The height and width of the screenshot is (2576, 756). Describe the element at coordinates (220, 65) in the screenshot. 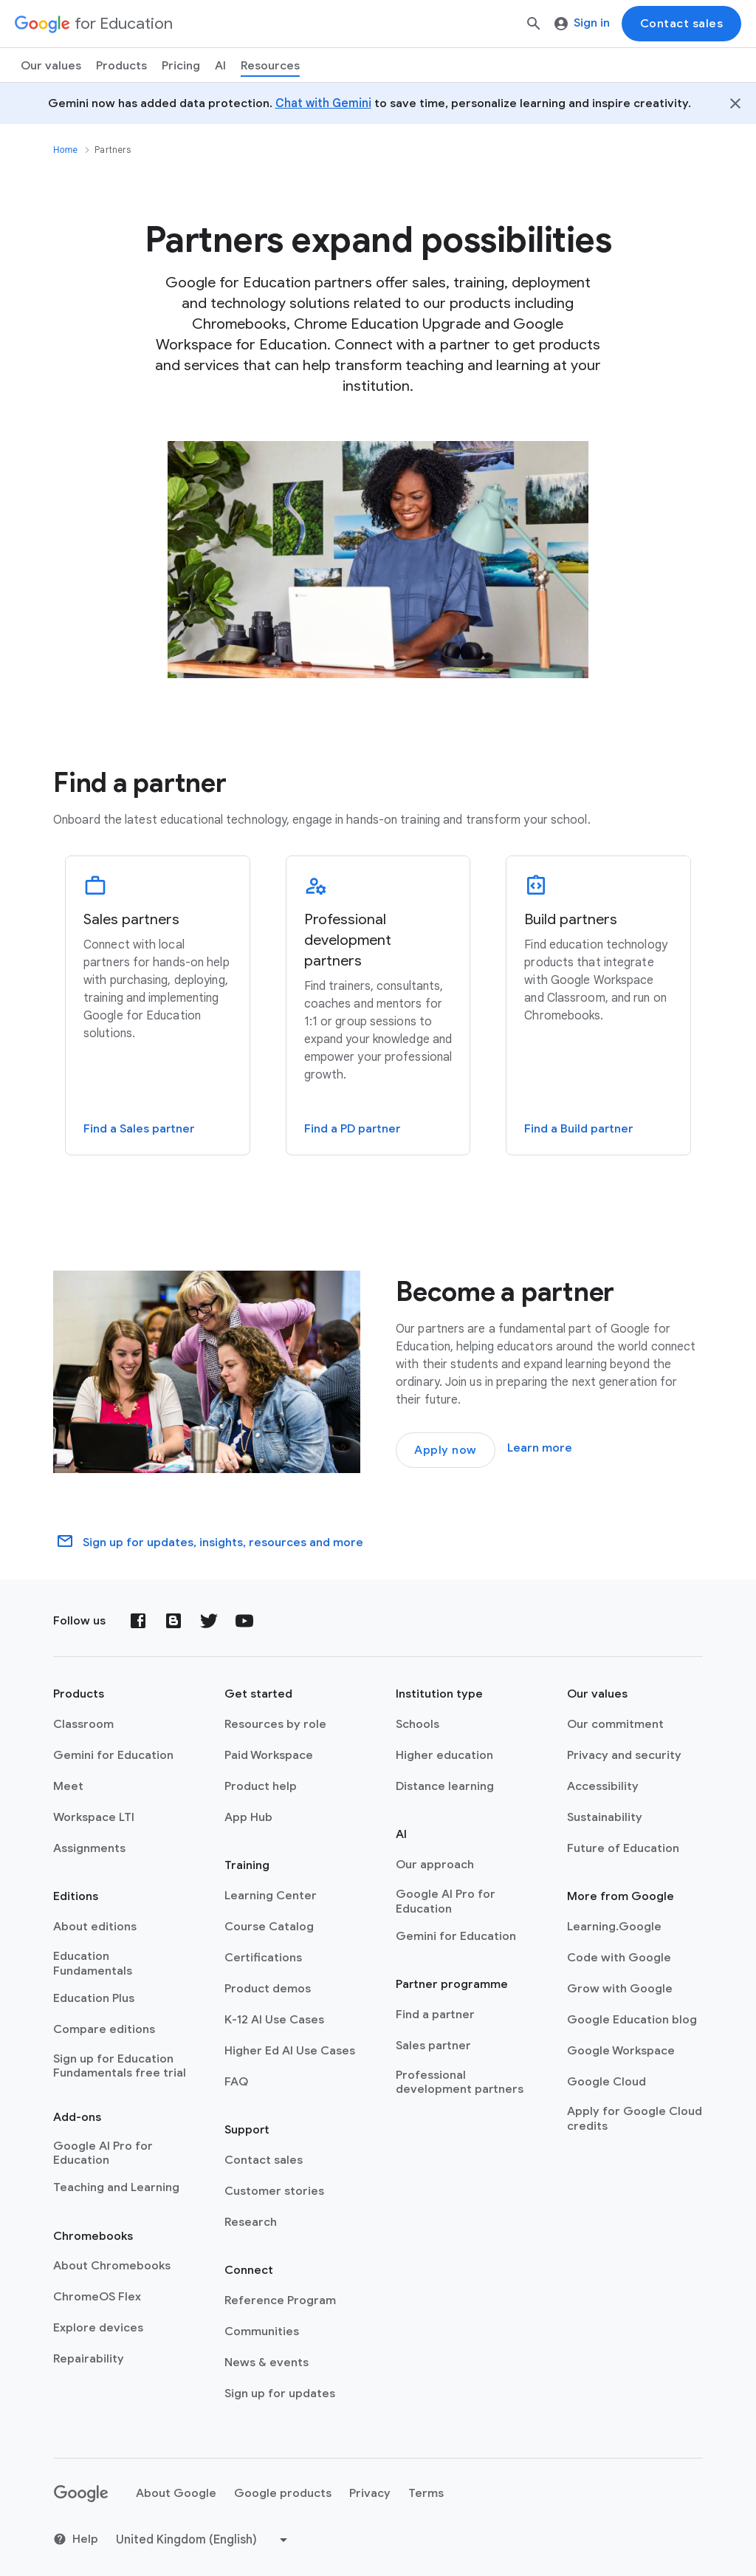

I see `AI [menuitem]` at that location.